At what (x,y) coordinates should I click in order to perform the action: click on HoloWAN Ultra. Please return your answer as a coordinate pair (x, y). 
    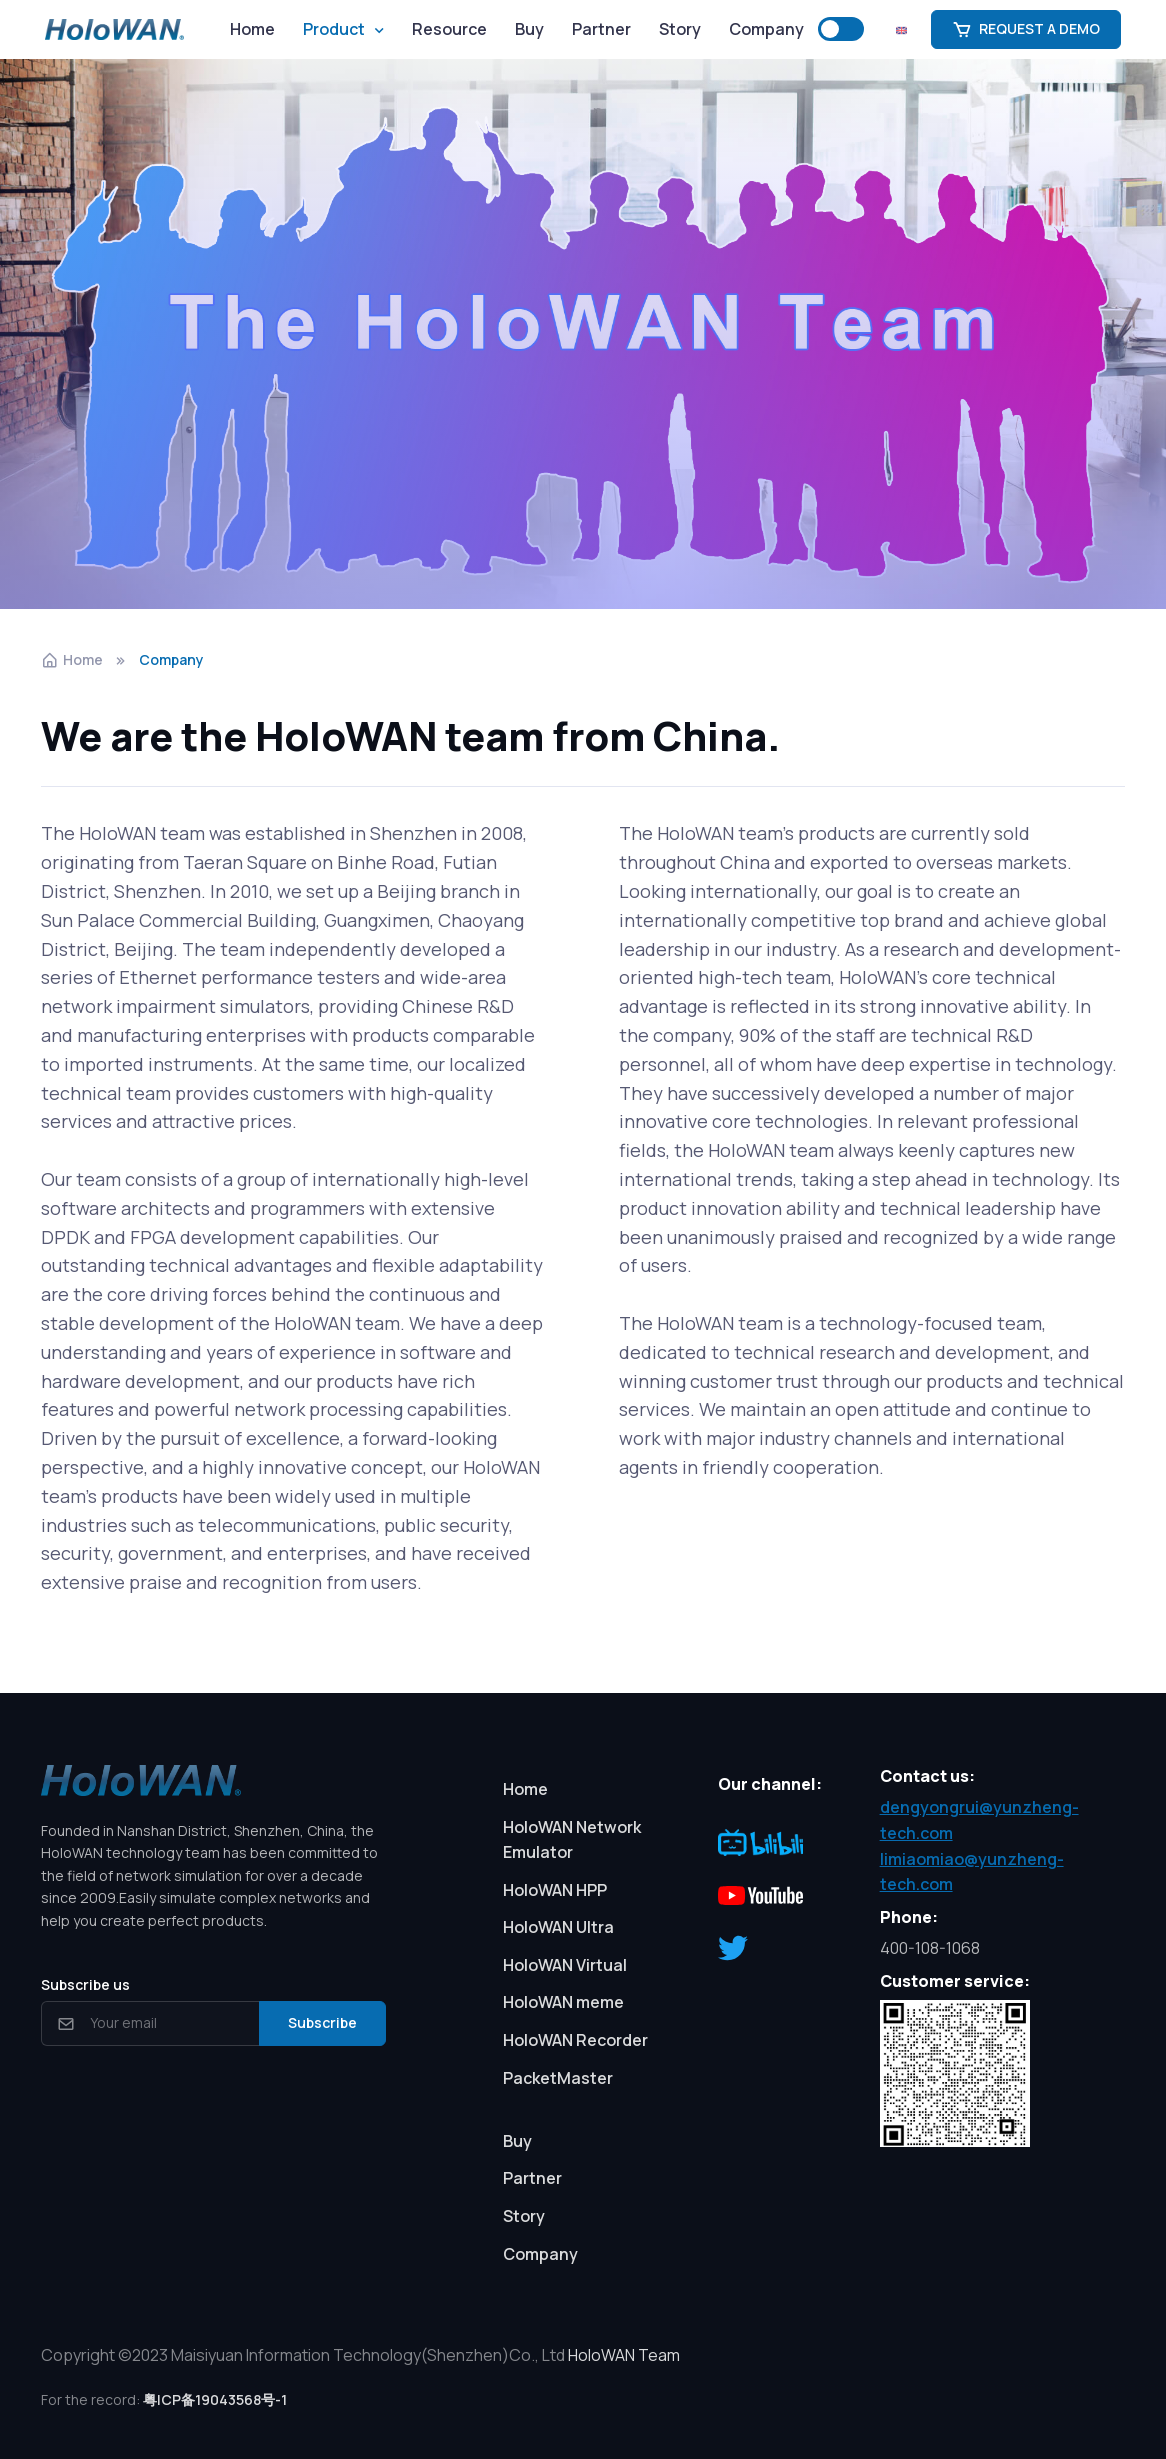
    Looking at the image, I should click on (558, 1927).